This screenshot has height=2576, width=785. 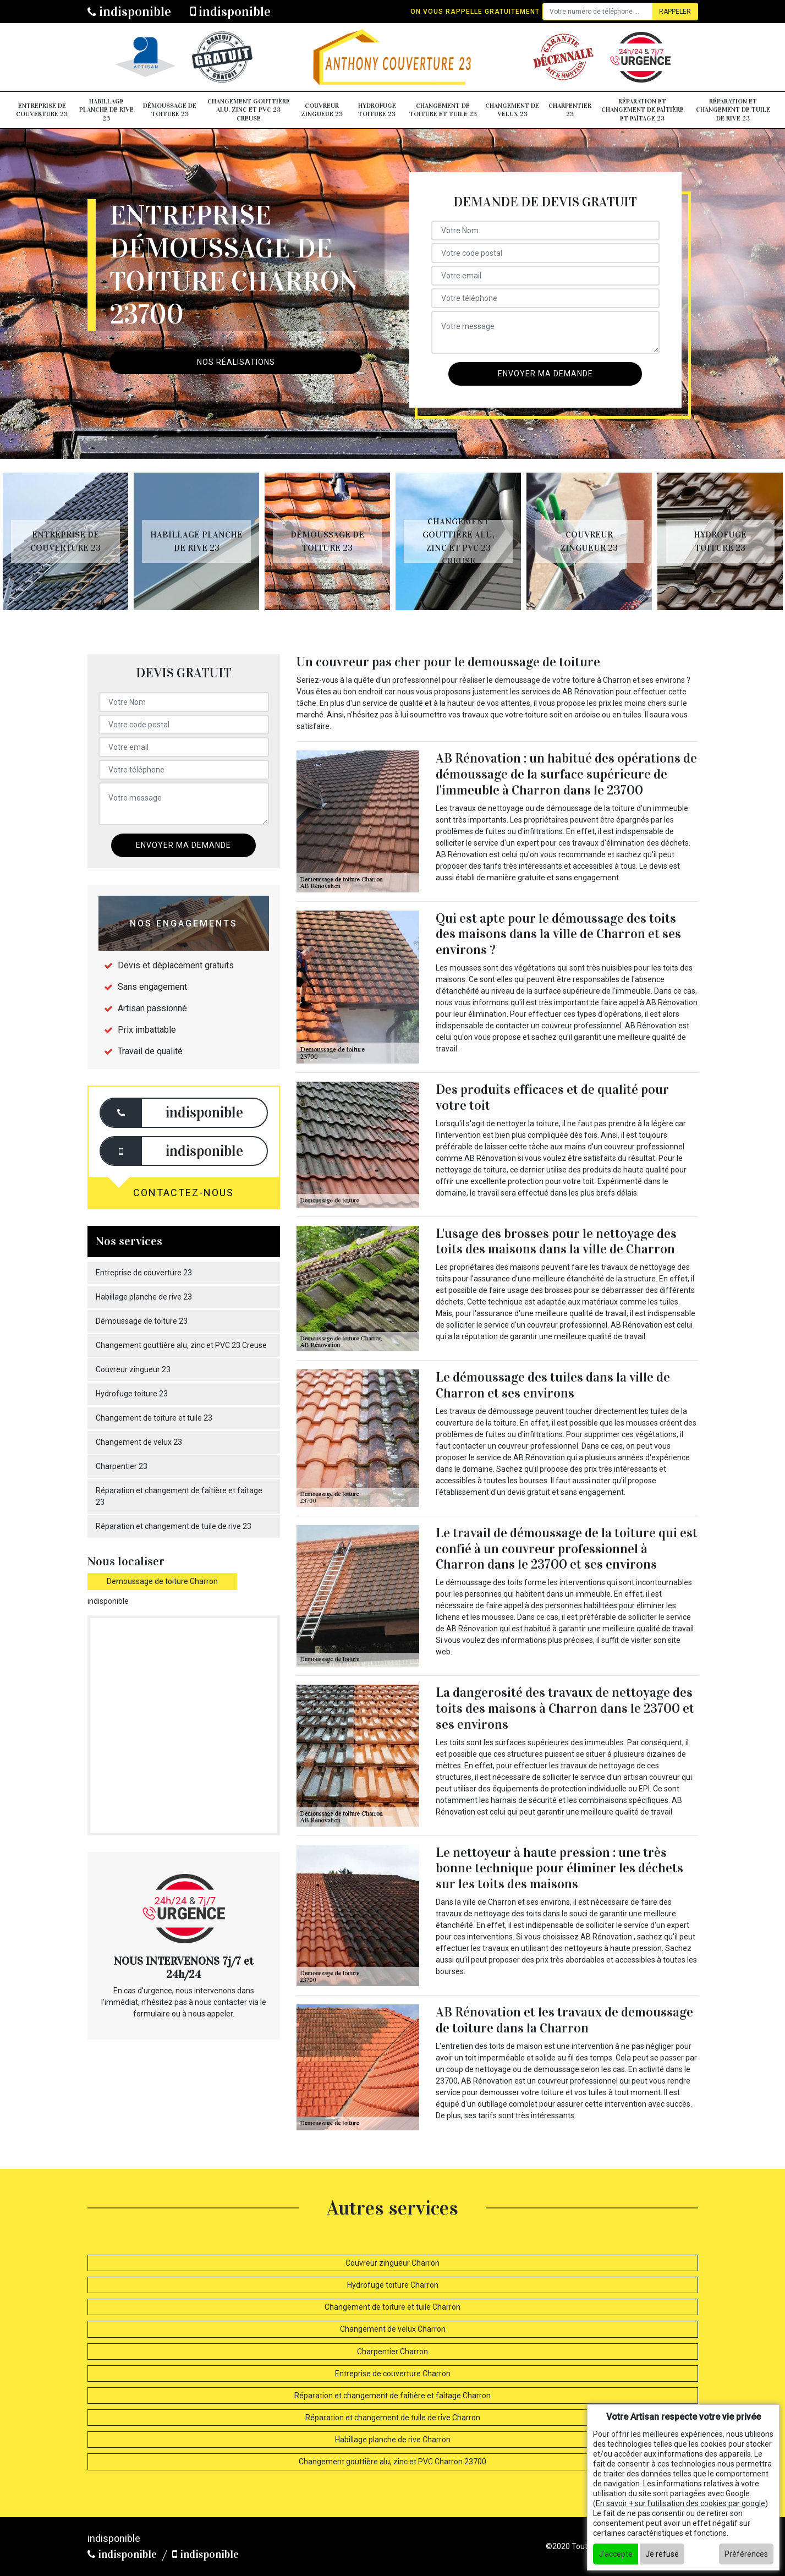 I want to click on Nos réalisations, so click(x=236, y=362).